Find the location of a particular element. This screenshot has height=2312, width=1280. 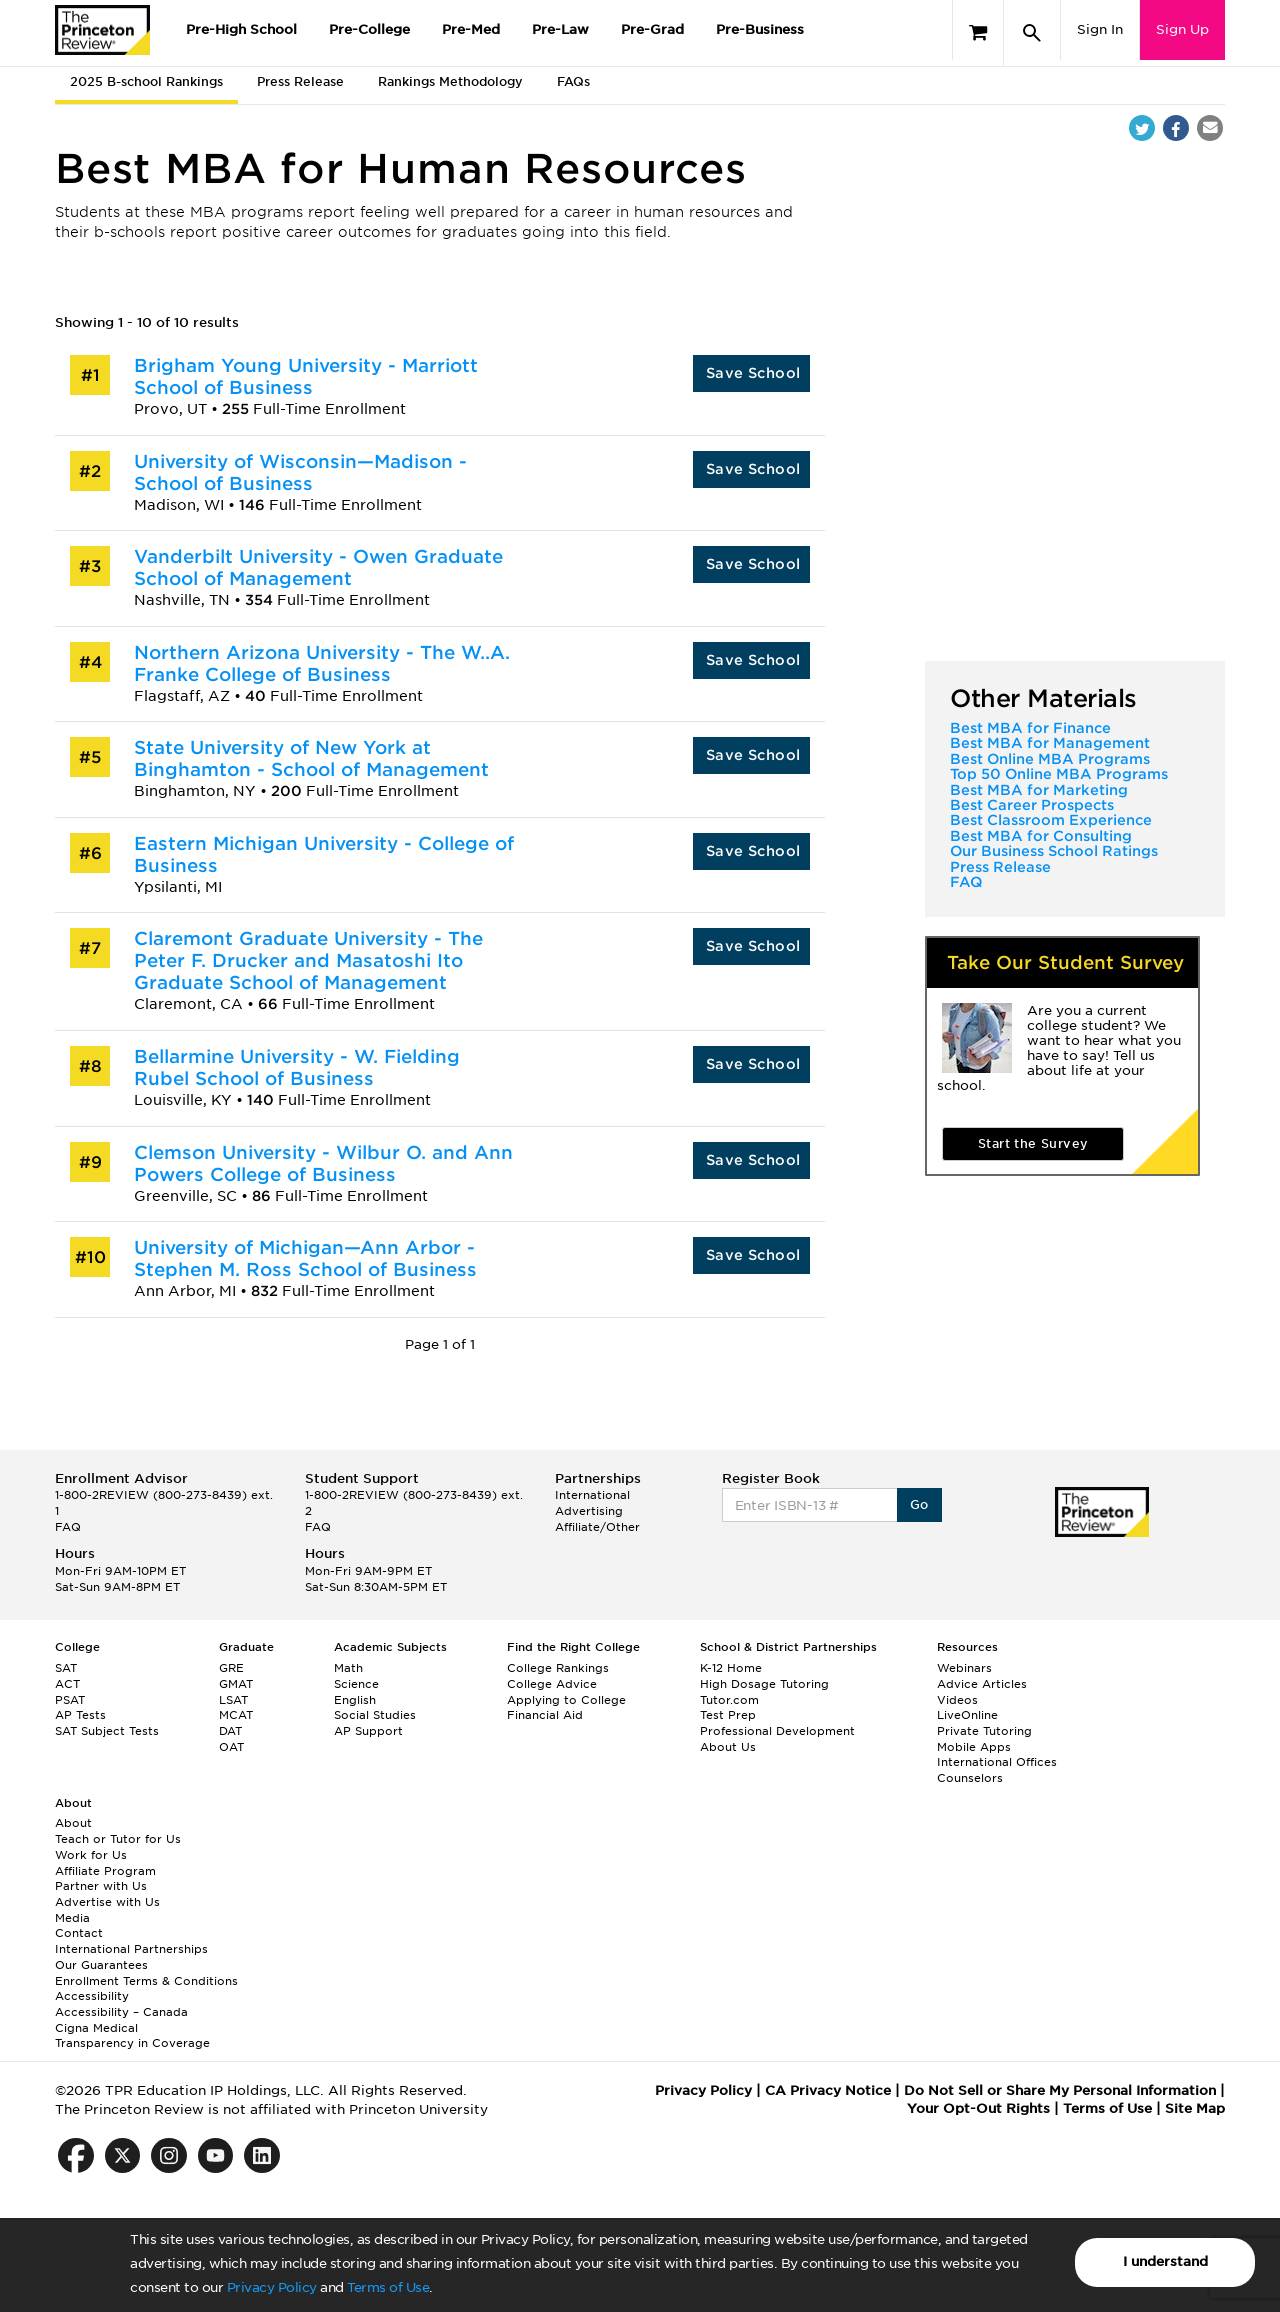

Private Tutoring is located at coordinates (984, 1731).